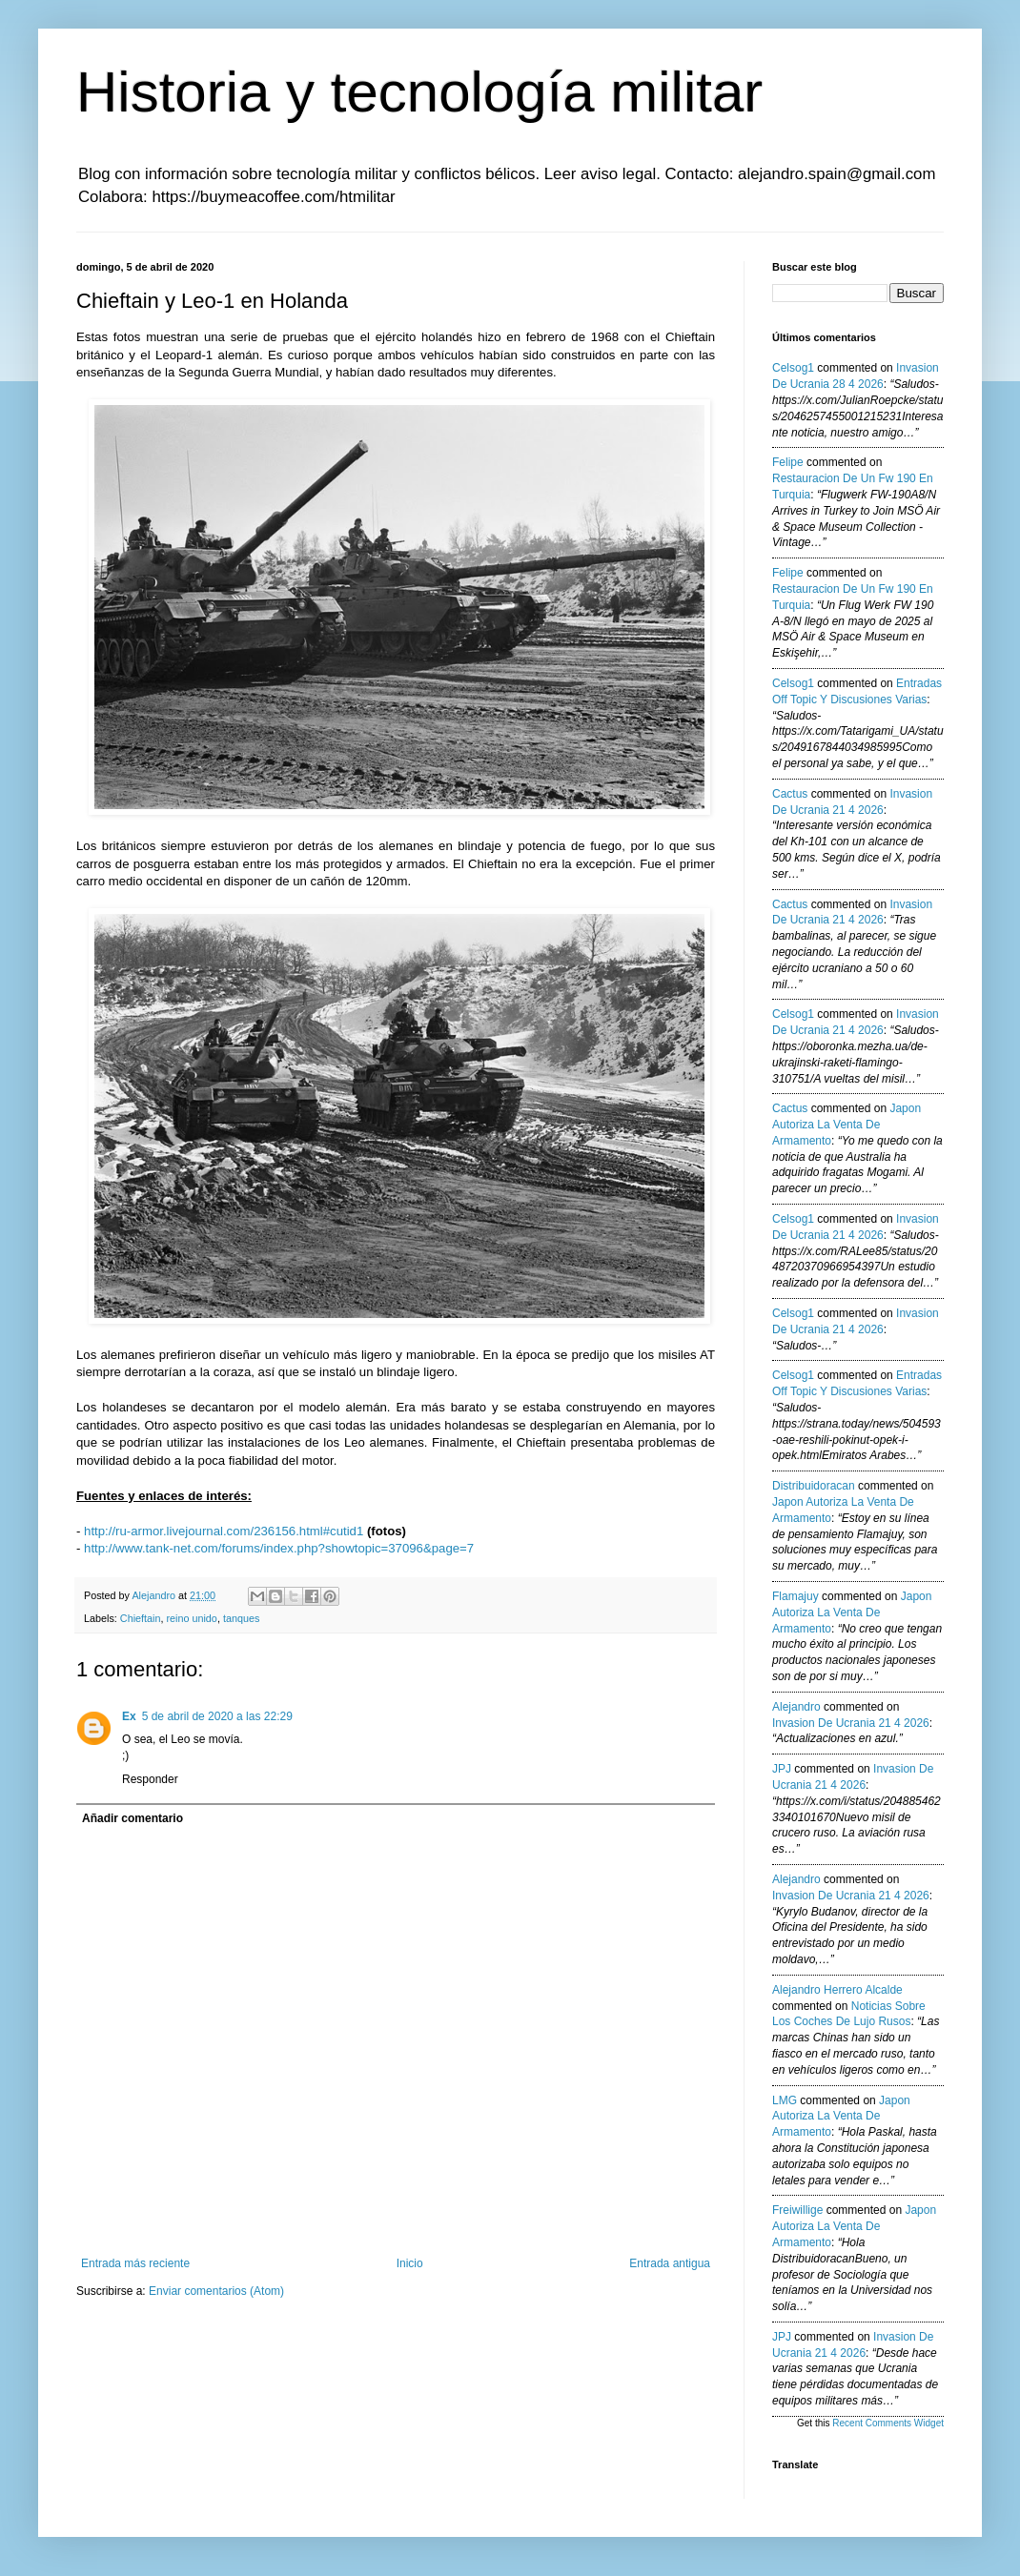 The width and height of the screenshot is (1020, 2576). I want to click on Celsog1, so click(793, 368).